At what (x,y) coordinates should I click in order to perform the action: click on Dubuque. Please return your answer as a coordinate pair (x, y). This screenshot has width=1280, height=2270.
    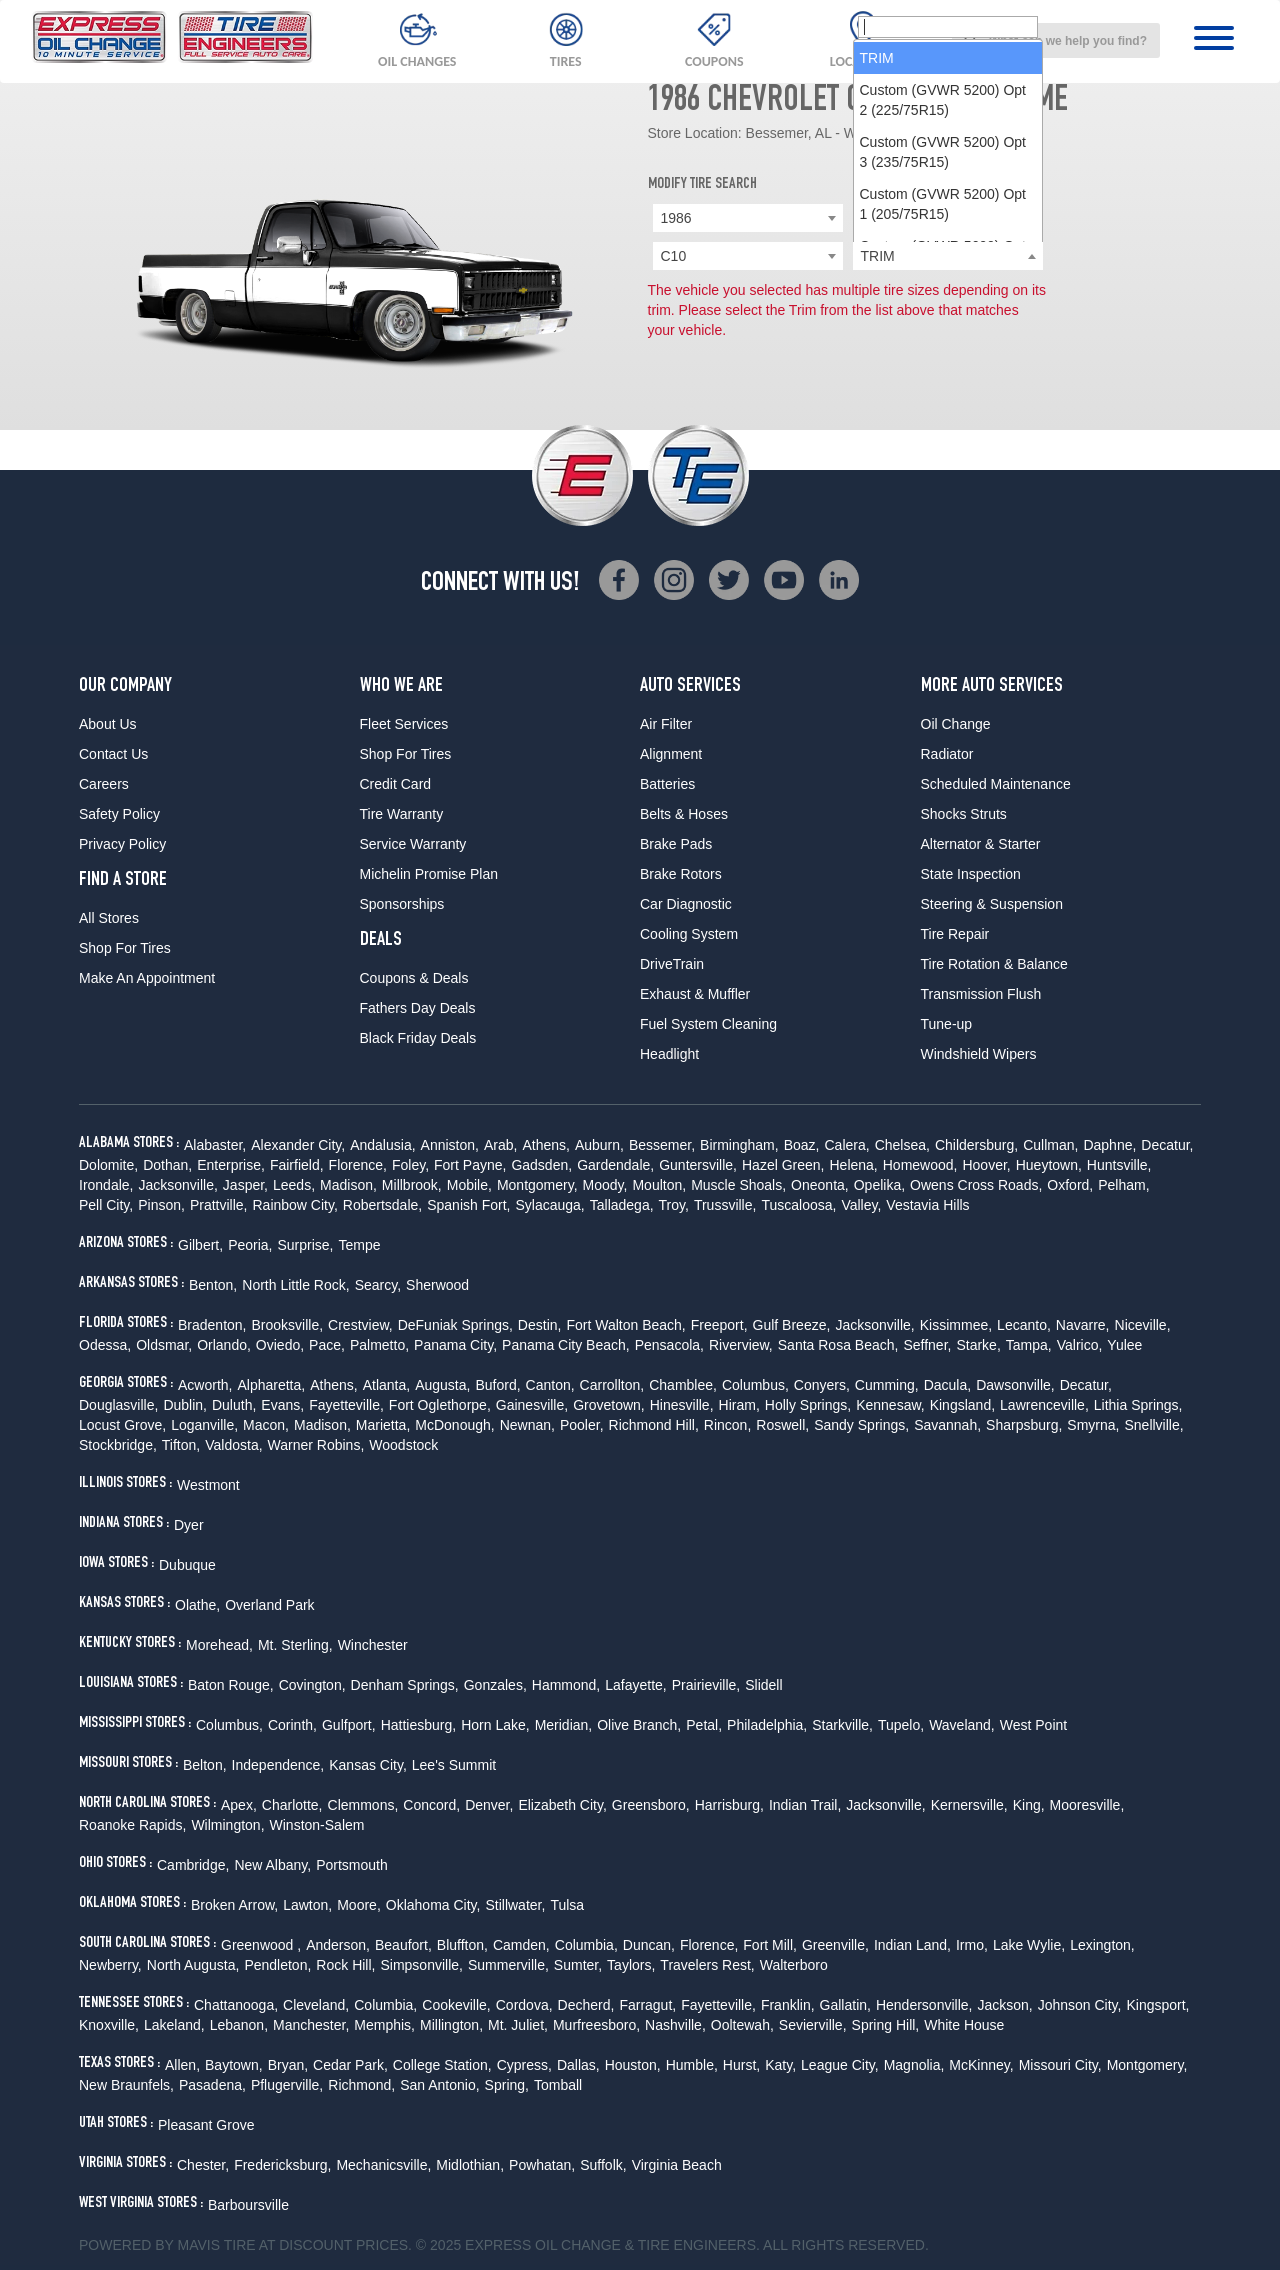
    Looking at the image, I should click on (187, 1565).